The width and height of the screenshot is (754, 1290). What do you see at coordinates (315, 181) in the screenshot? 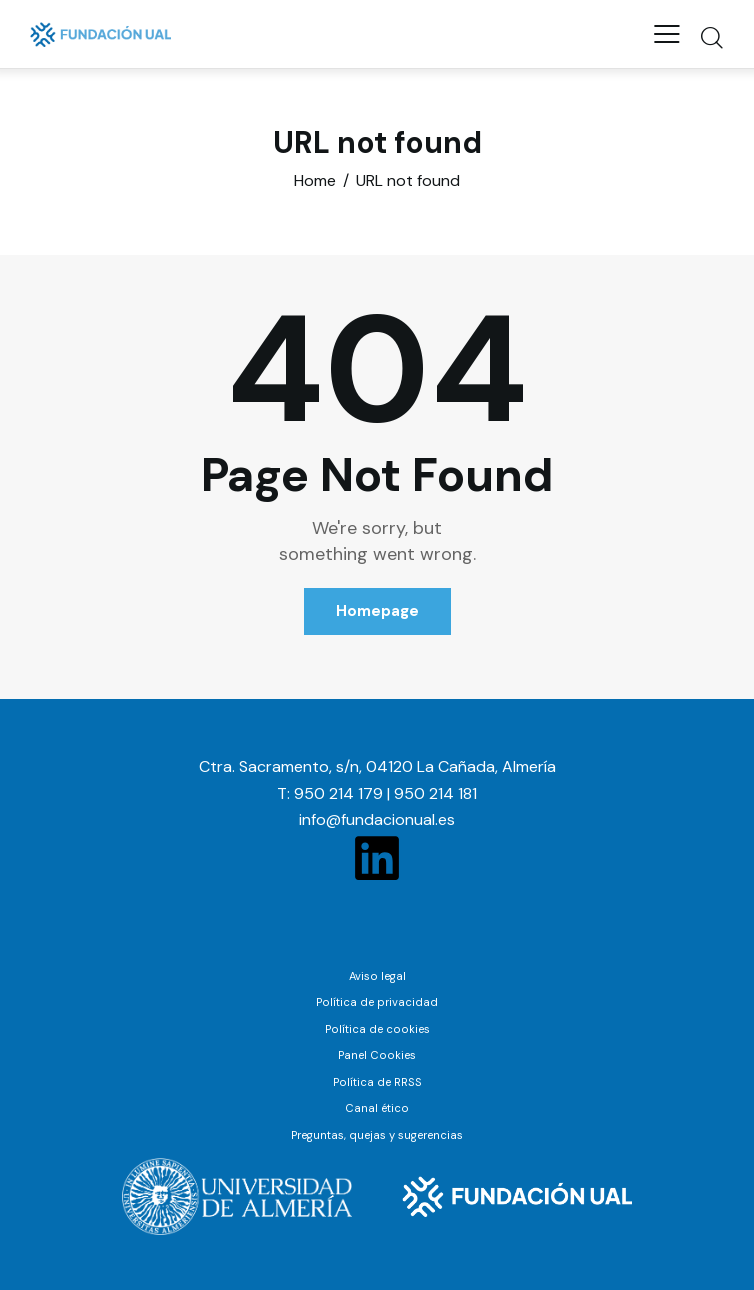
I see `Home` at bounding box center [315, 181].